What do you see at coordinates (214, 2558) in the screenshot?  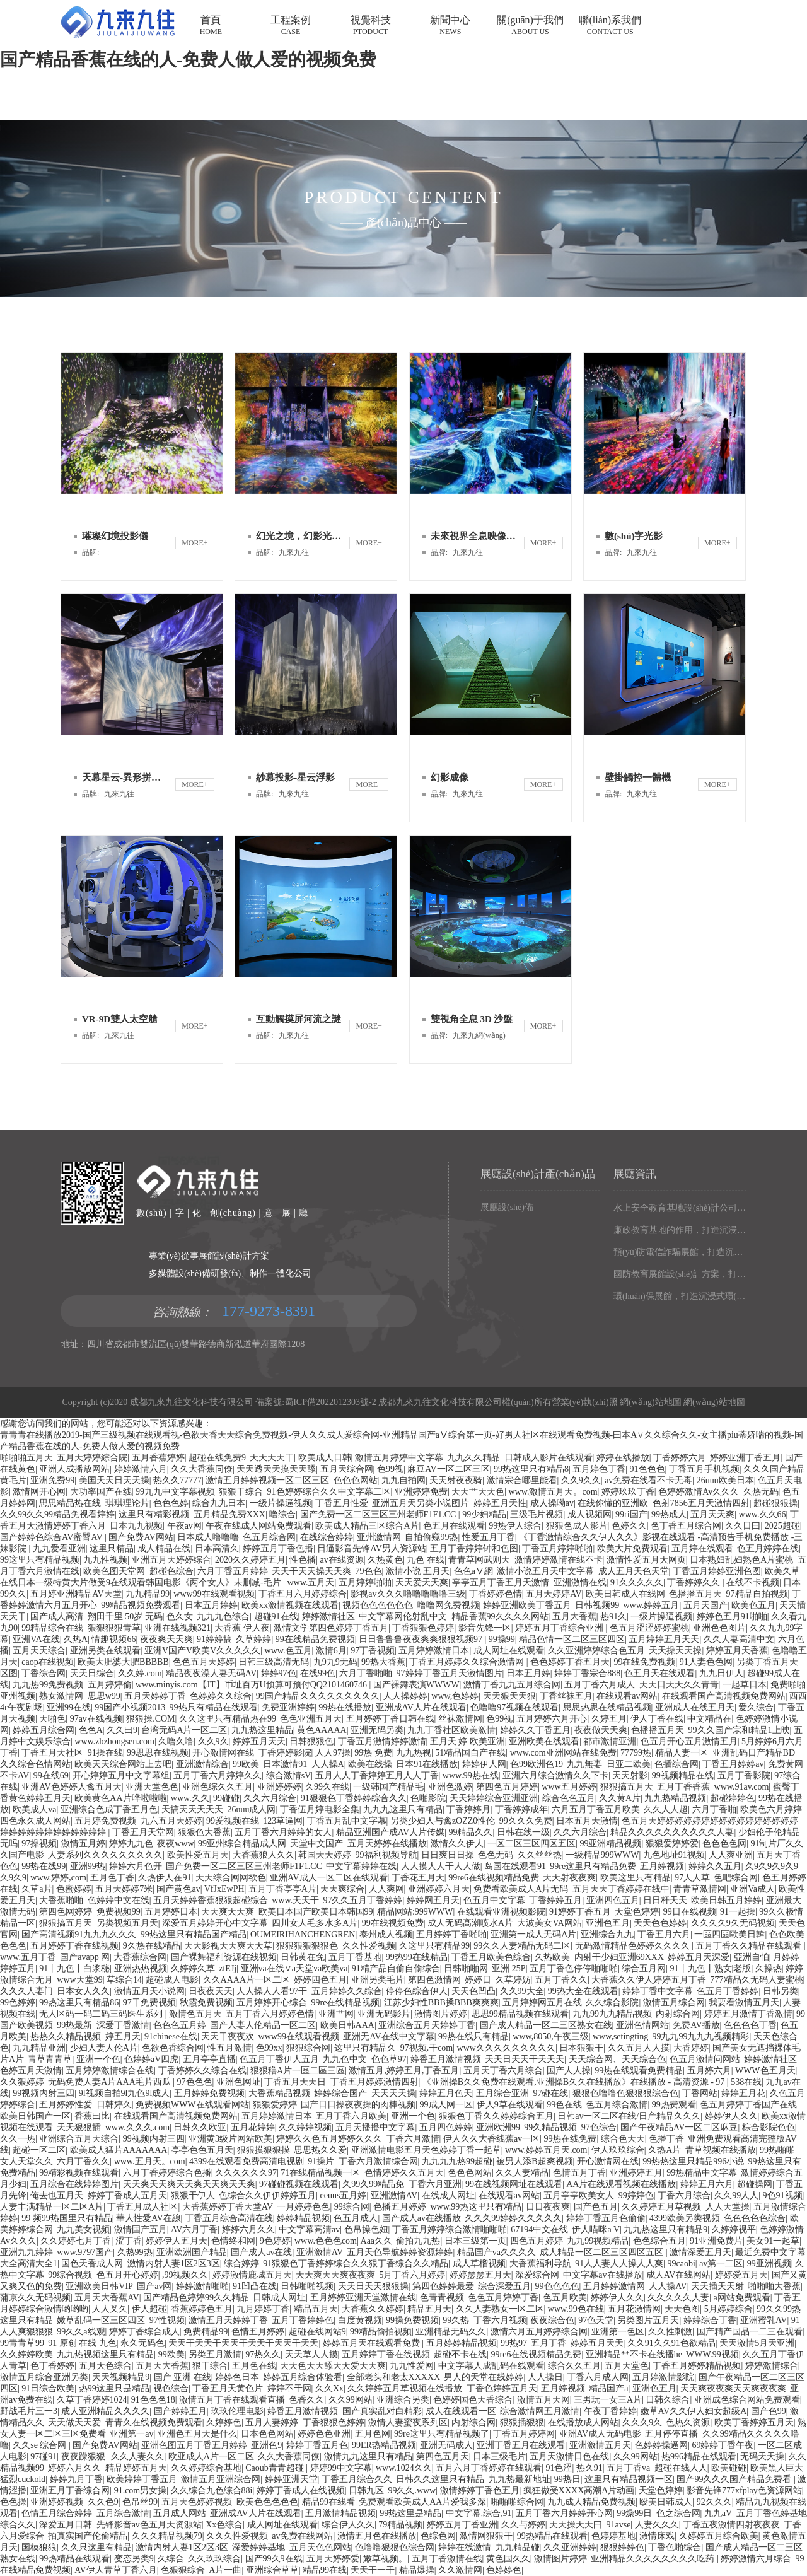 I see `久久玖玖综合` at bounding box center [214, 2558].